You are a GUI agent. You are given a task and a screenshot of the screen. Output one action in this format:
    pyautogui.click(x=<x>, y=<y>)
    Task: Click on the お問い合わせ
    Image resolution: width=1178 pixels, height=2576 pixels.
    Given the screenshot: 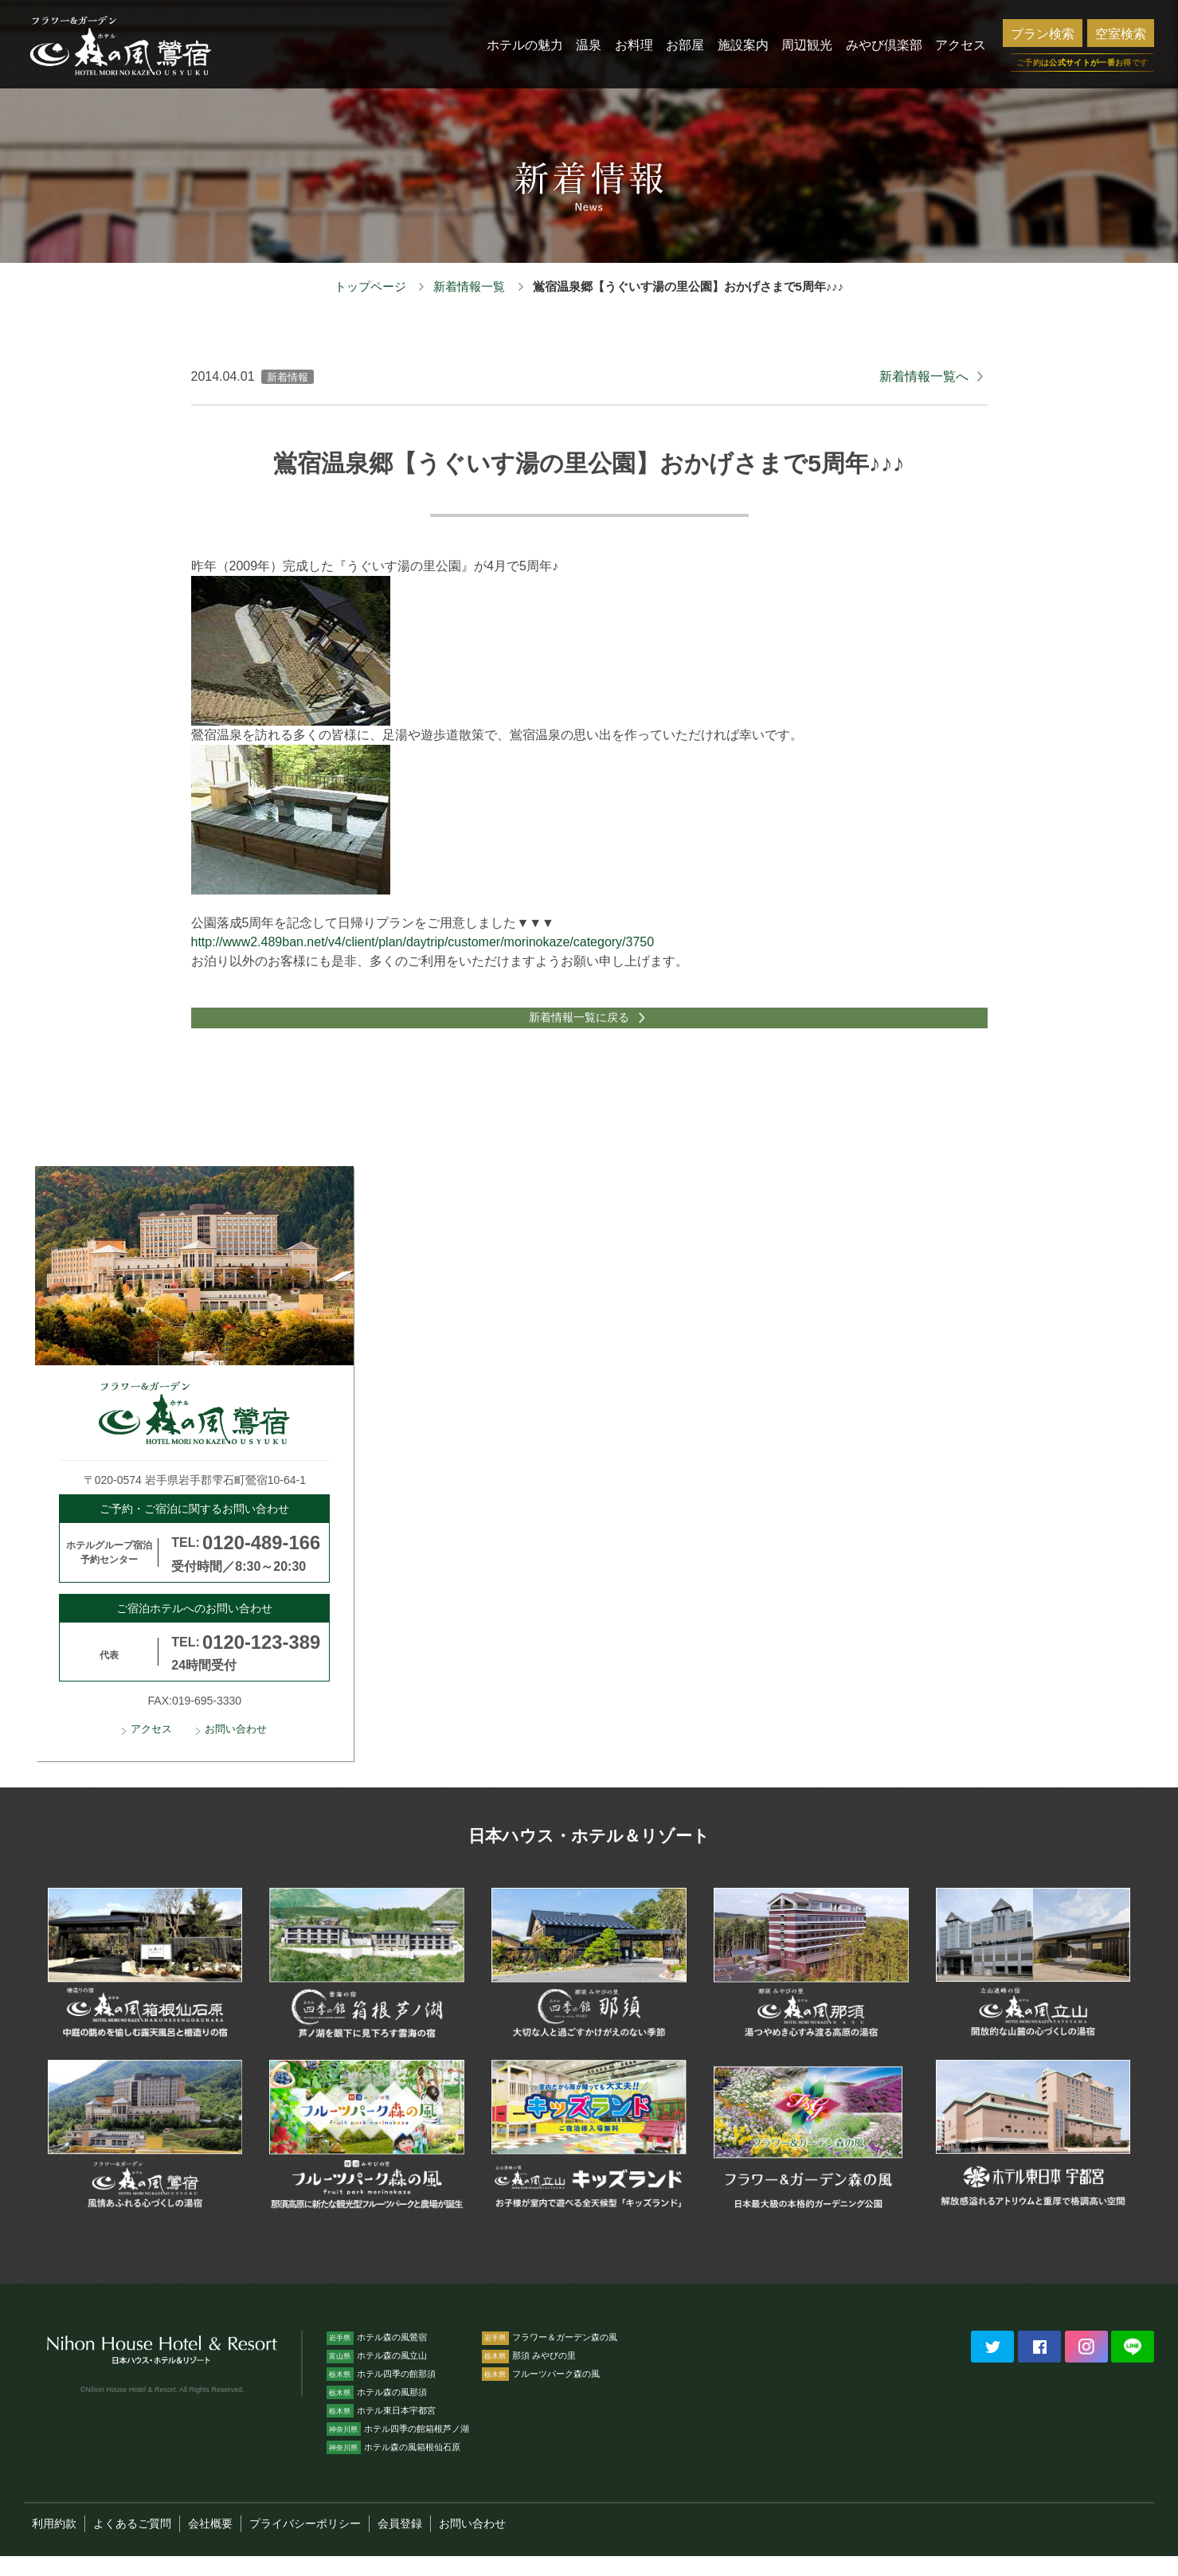 What is the action you would take?
    pyautogui.click(x=236, y=1750)
    